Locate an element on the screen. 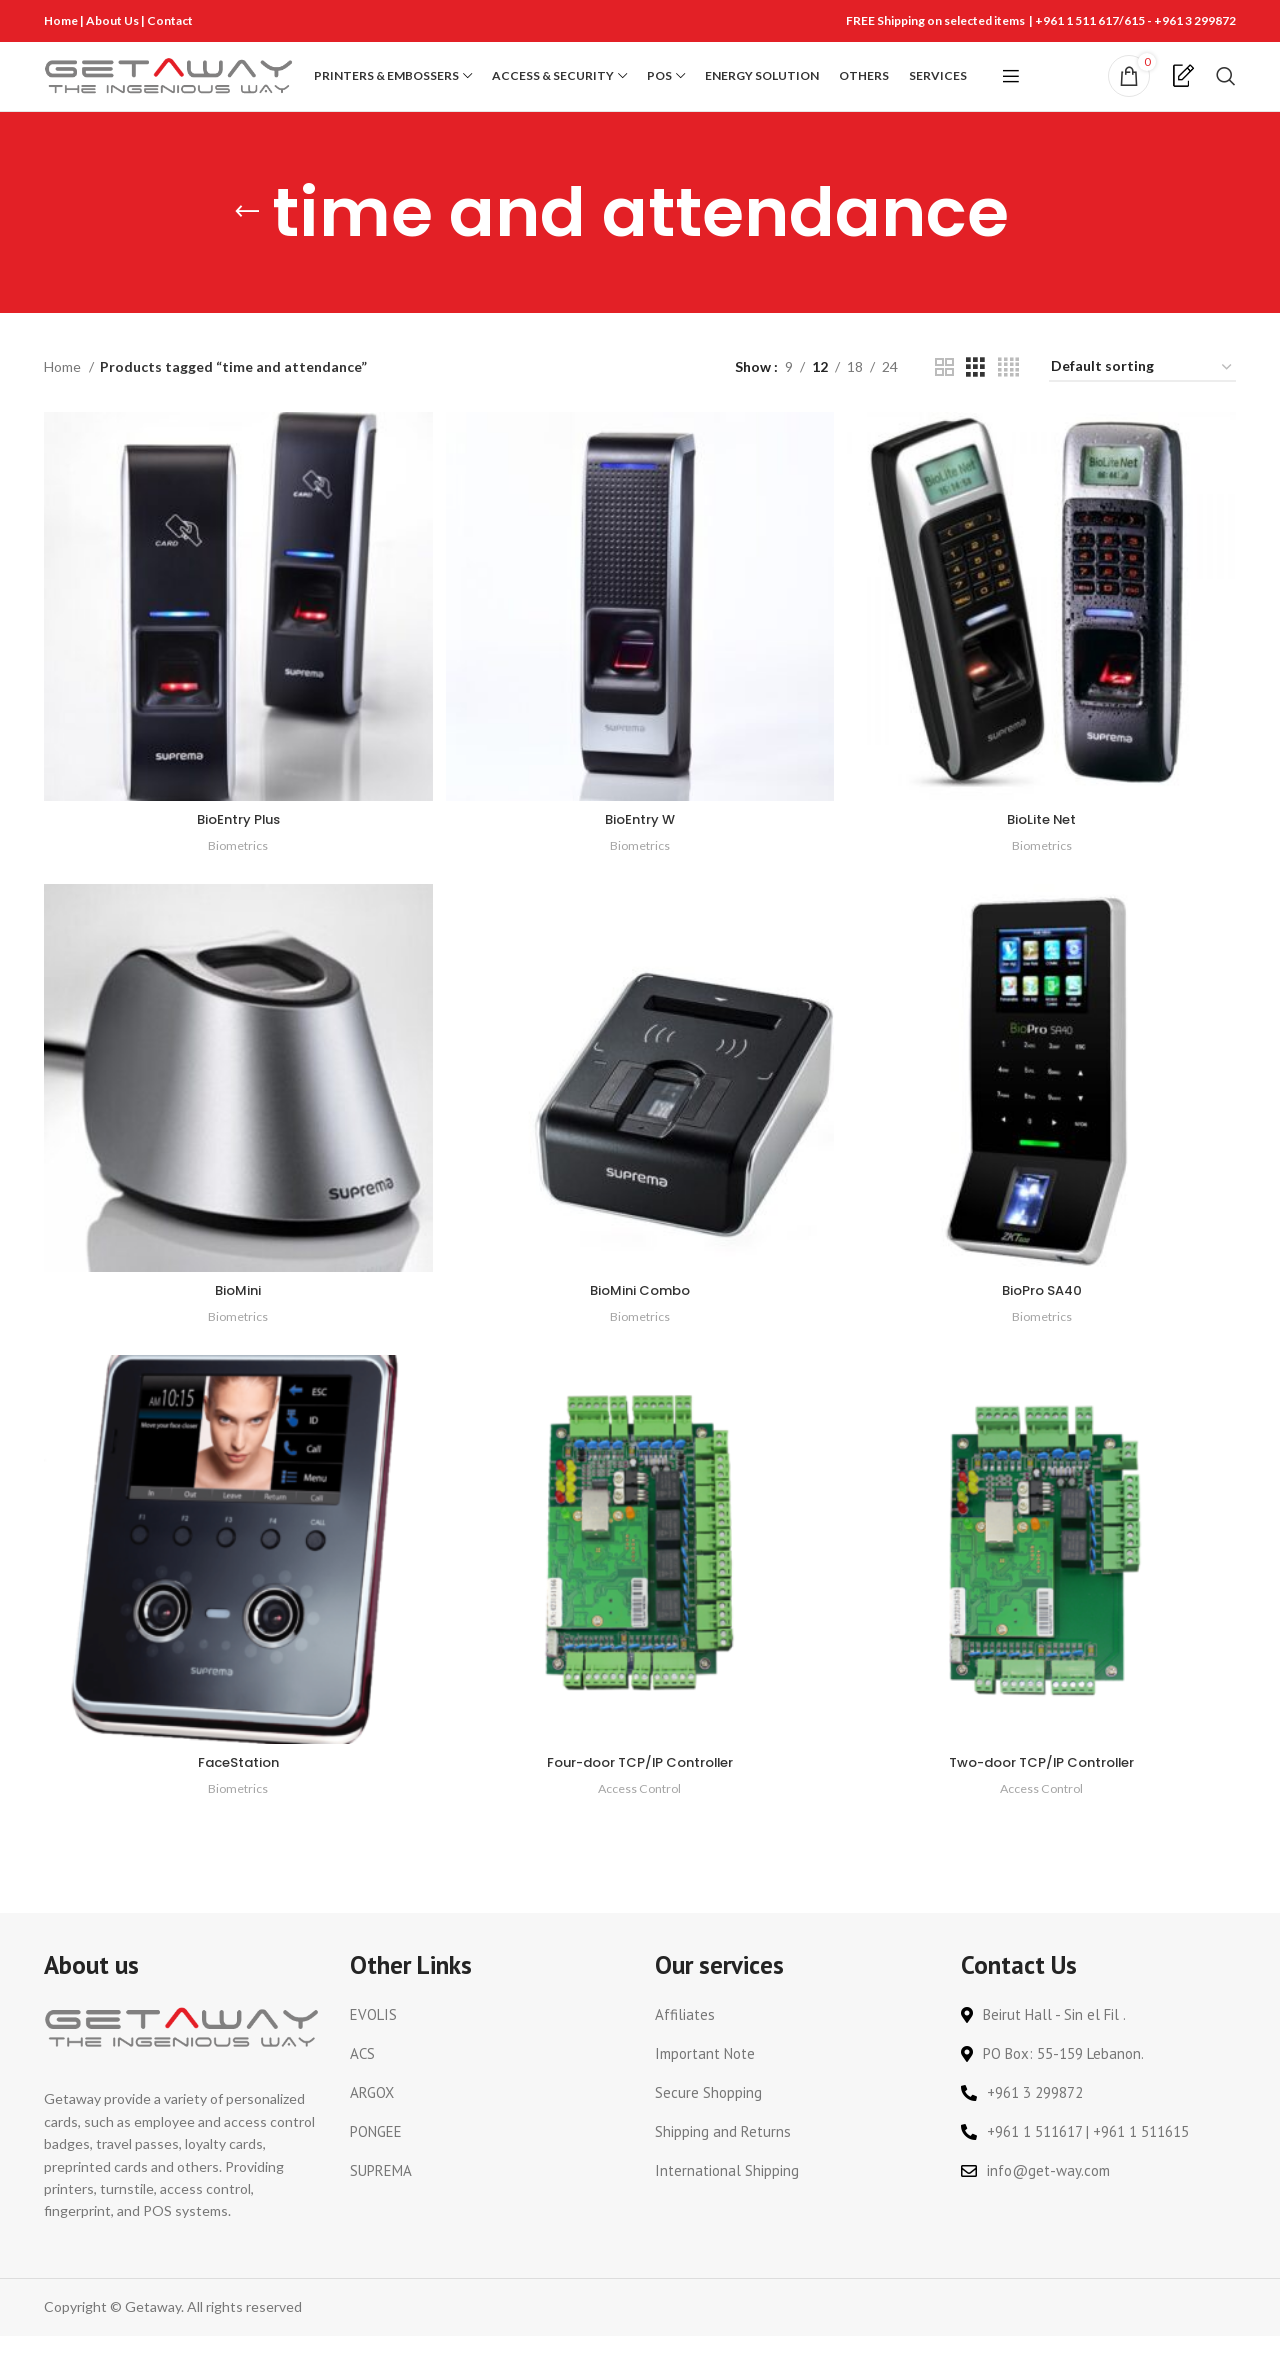  Four-door TCP/IP Controller is located at coordinates (640, 1797).